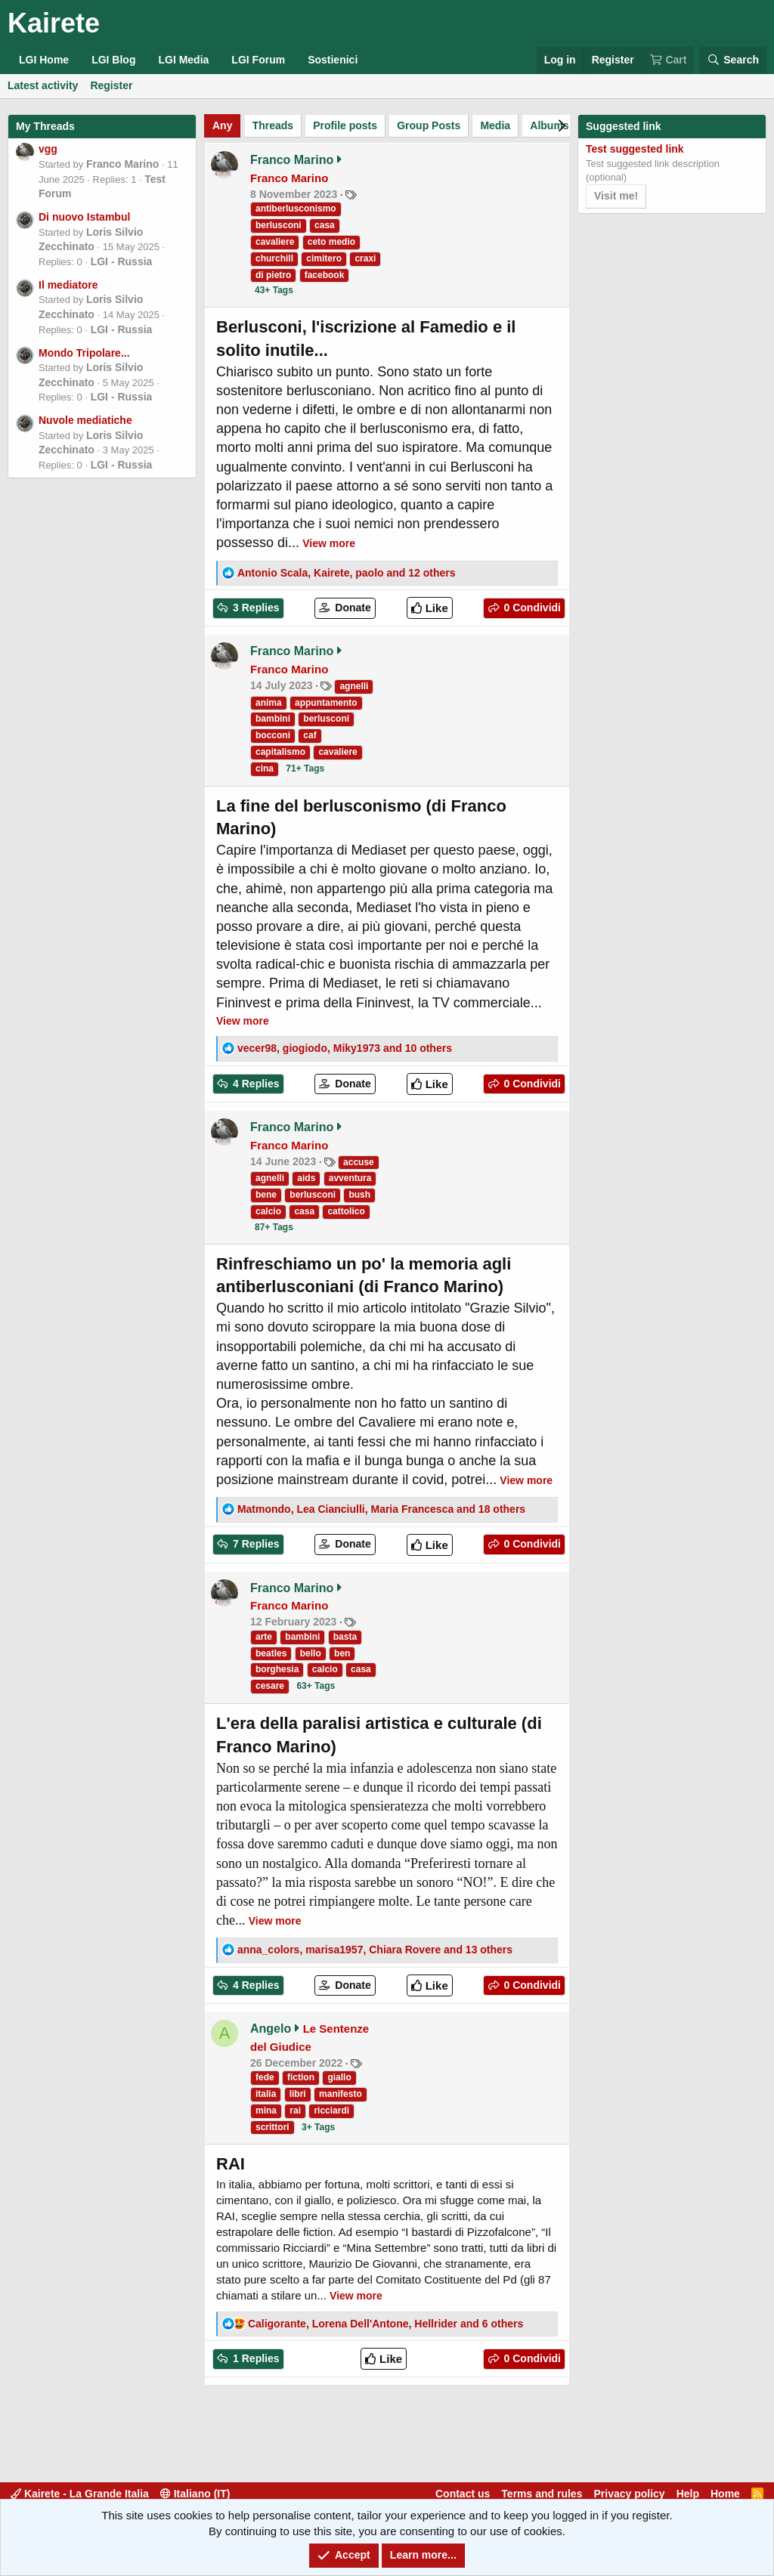 Image resolution: width=774 pixels, height=2576 pixels. Describe the element at coordinates (264, 2077) in the screenshot. I see `fede` at that location.